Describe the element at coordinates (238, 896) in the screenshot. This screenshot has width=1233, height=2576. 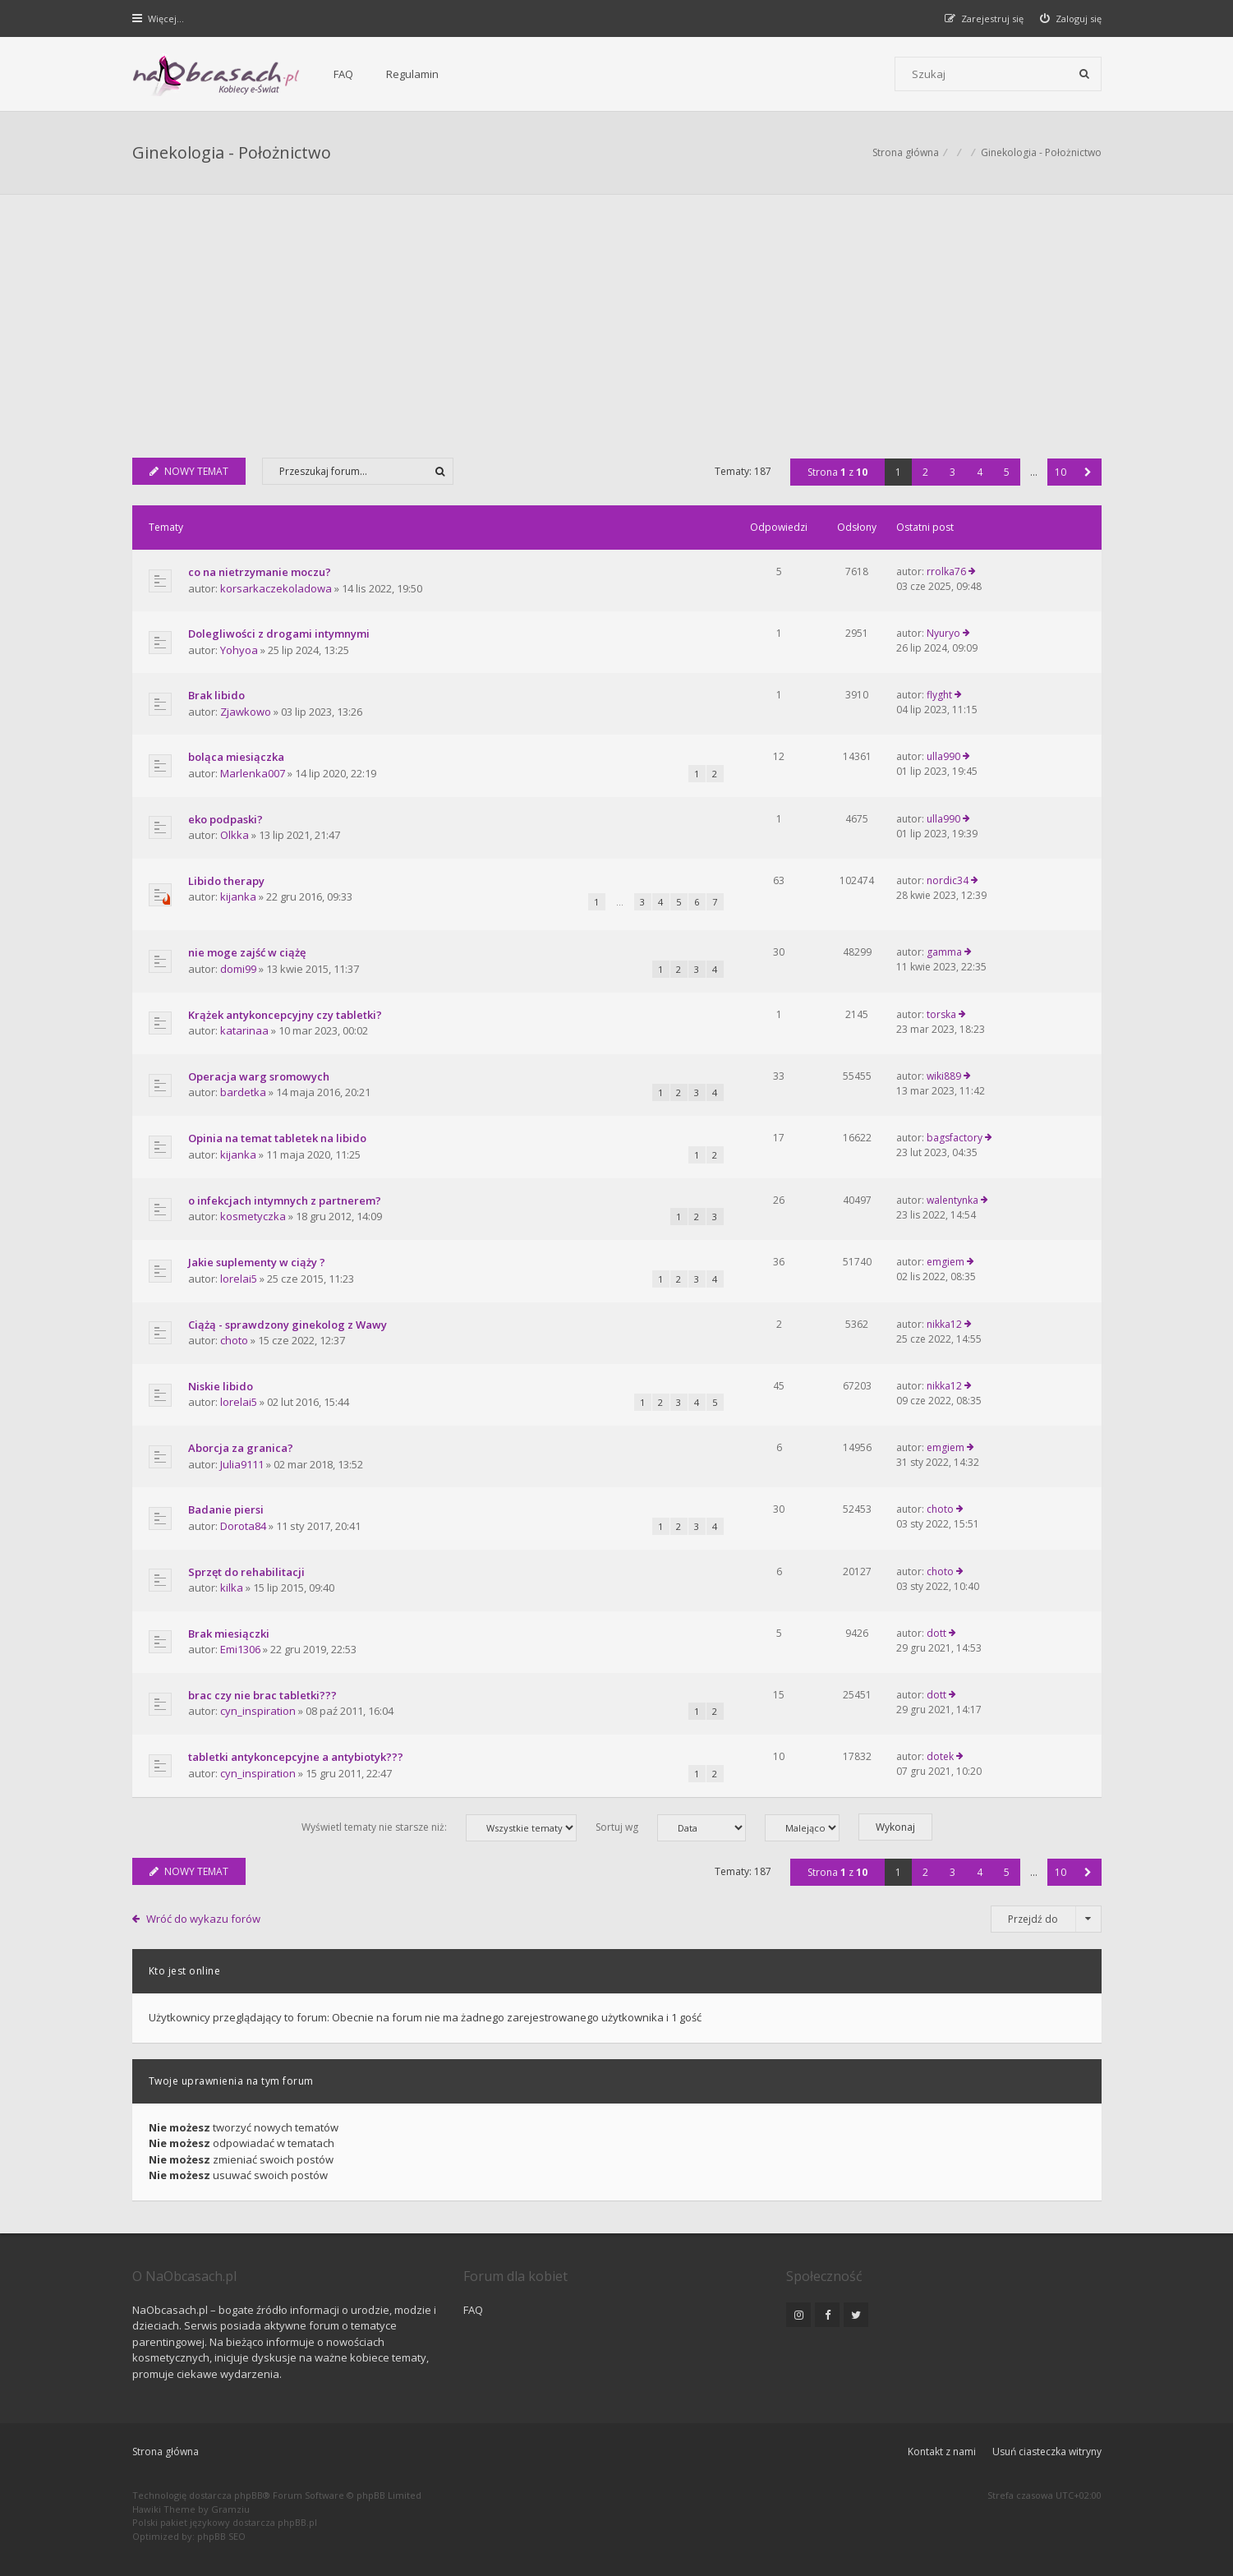
I see `kijanka` at that location.